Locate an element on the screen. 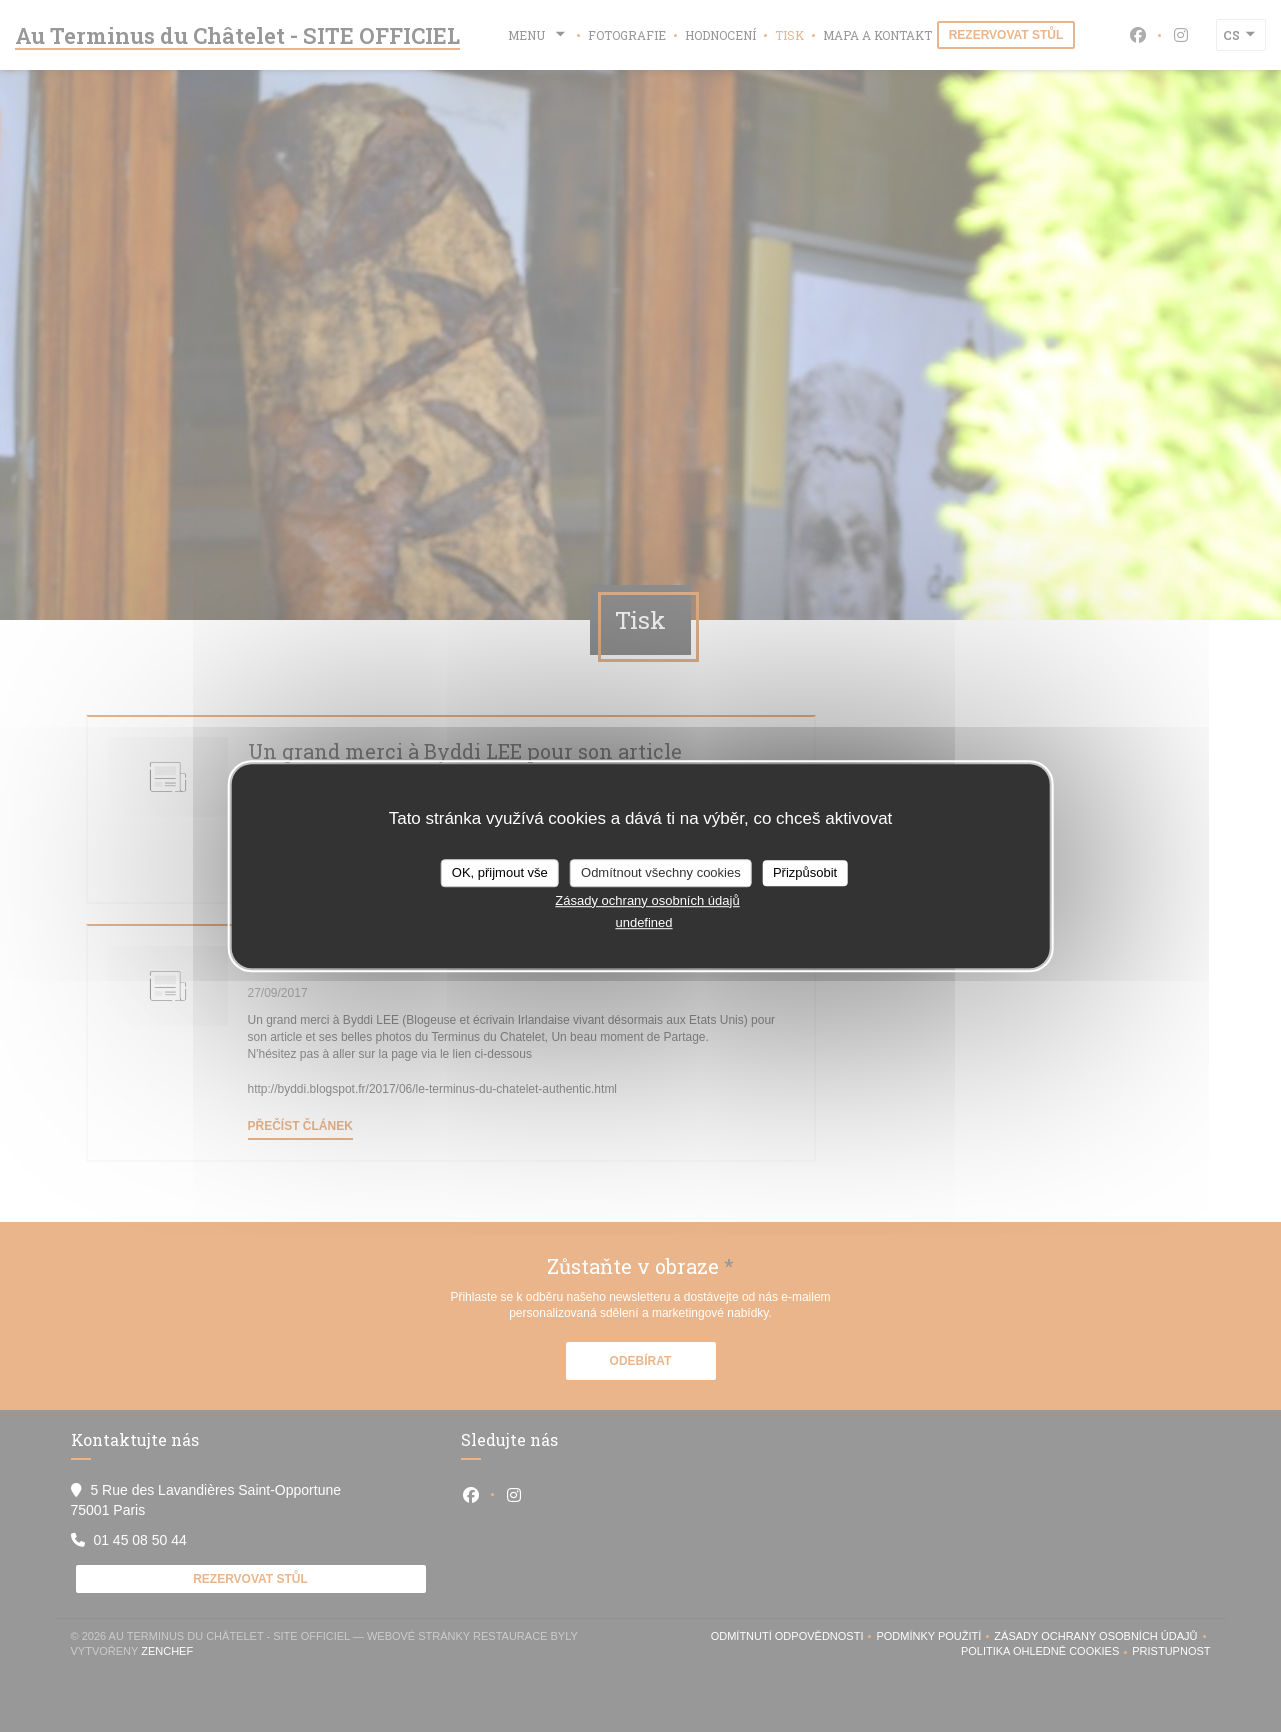 The height and width of the screenshot is (1732, 1281). Přizpůsobit [Přizpůsobit (modální okno)] is located at coordinates (805, 872).